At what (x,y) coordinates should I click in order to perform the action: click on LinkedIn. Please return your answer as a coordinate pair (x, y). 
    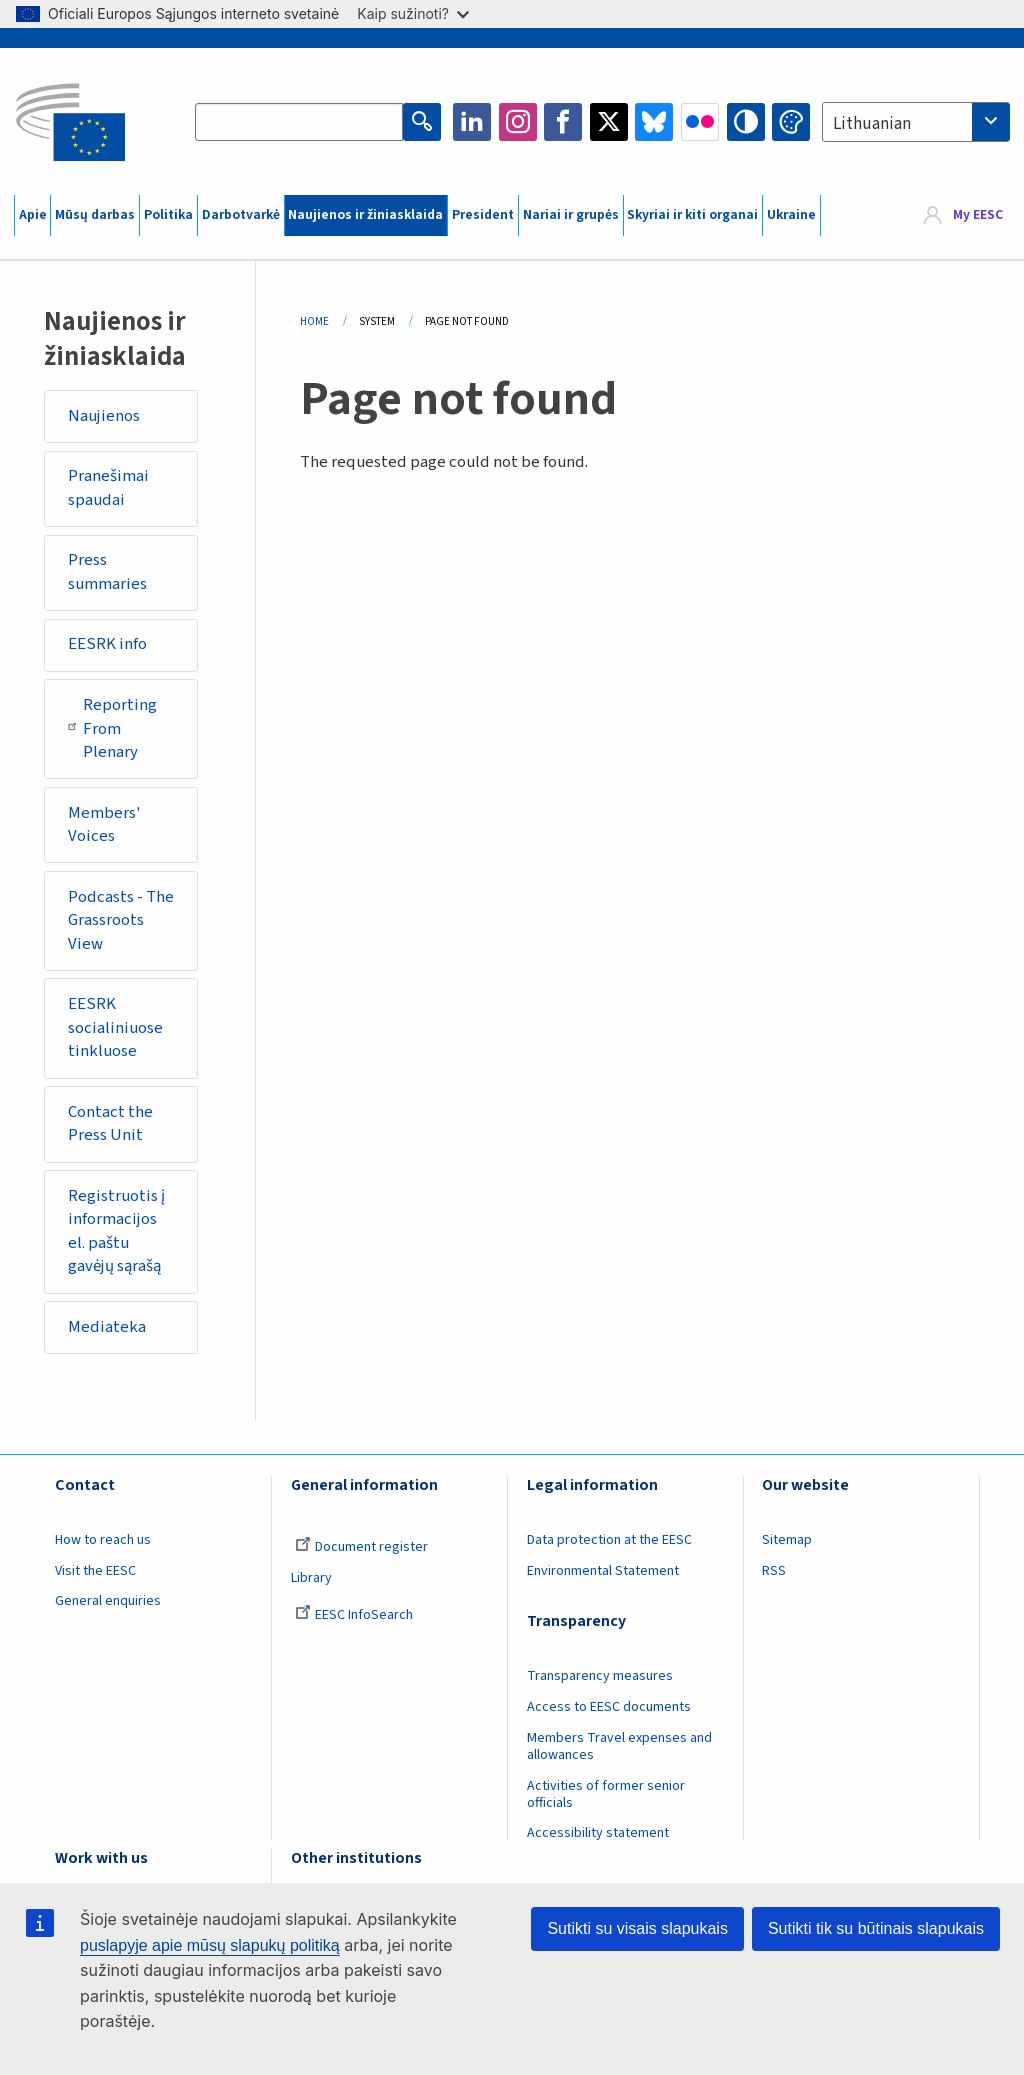
    Looking at the image, I should click on (472, 122).